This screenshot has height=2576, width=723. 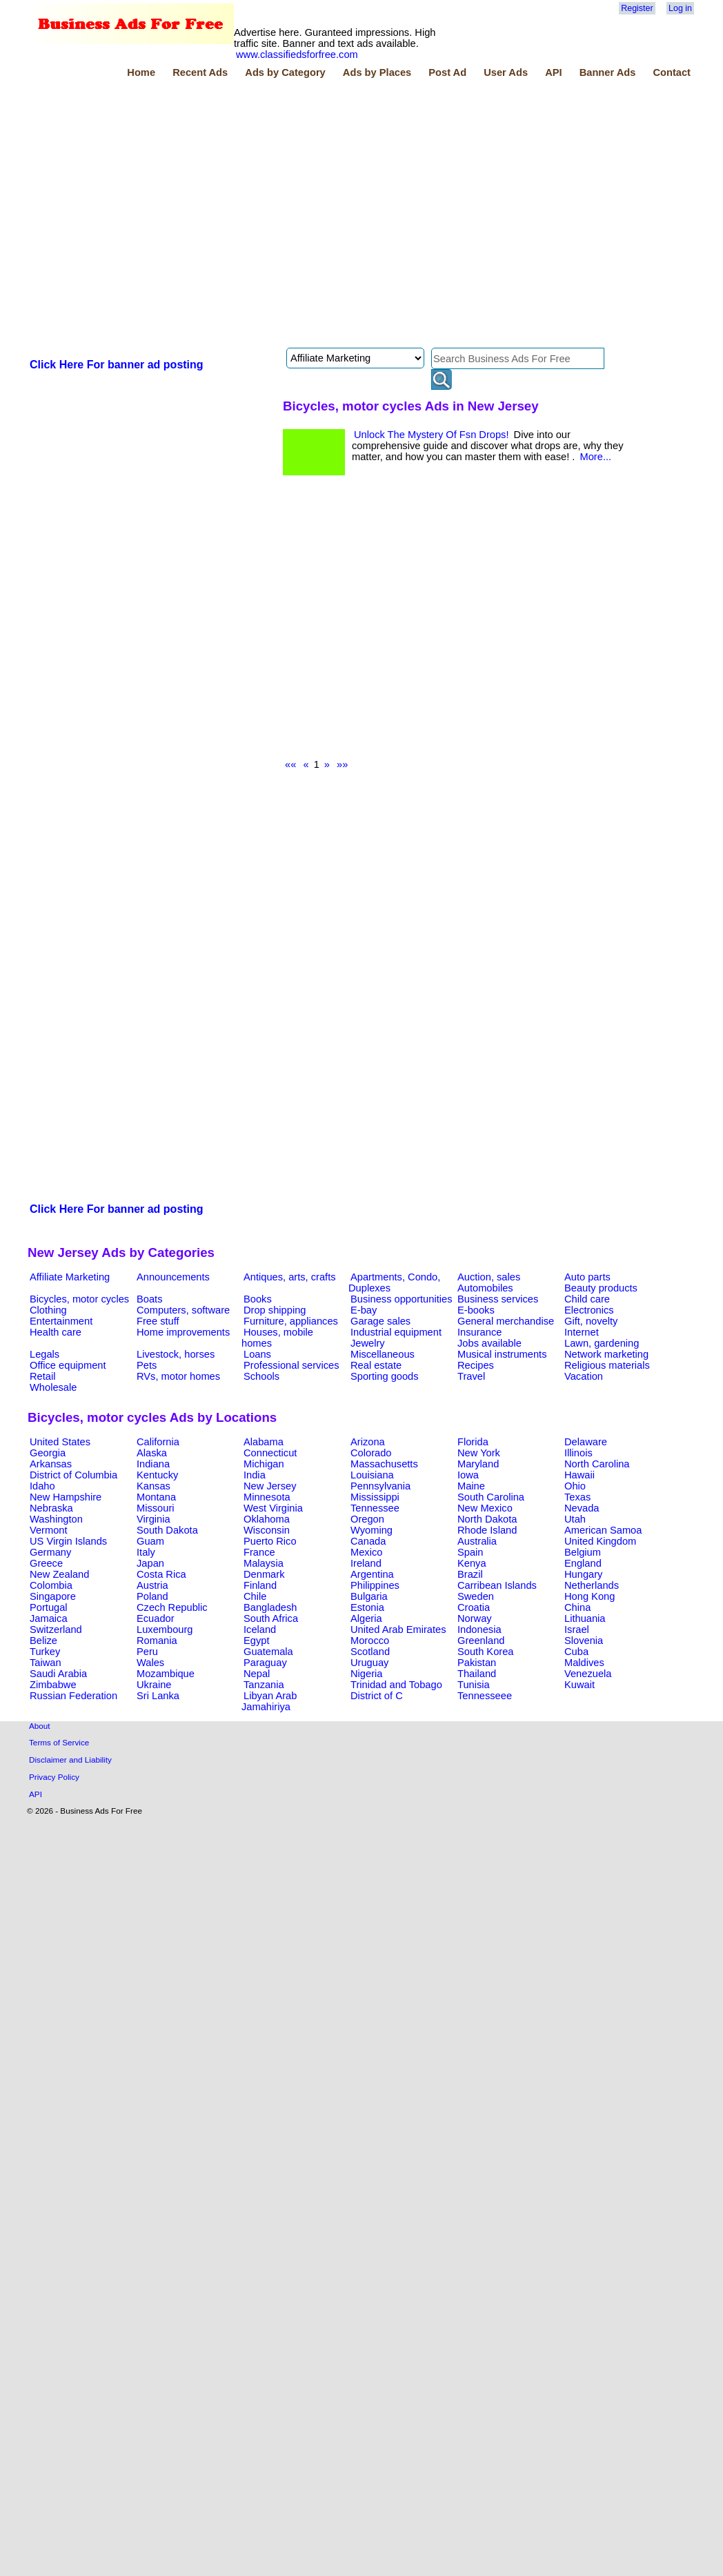 What do you see at coordinates (176, 1354) in the screenshot?
I see `Livestock, horses` at bounding box center [176, 1354].